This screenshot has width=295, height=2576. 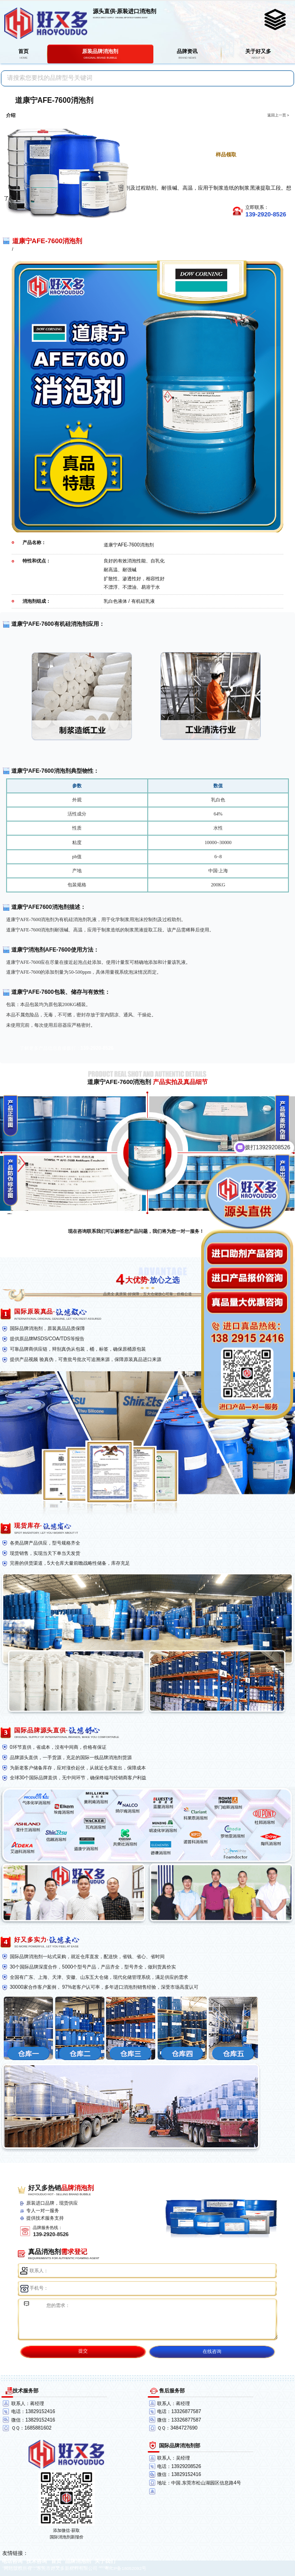 What do you see at coordinates (221, 139) in the screenshot?
I see `点击免费获取报价单` at bounding box center [221, 139].